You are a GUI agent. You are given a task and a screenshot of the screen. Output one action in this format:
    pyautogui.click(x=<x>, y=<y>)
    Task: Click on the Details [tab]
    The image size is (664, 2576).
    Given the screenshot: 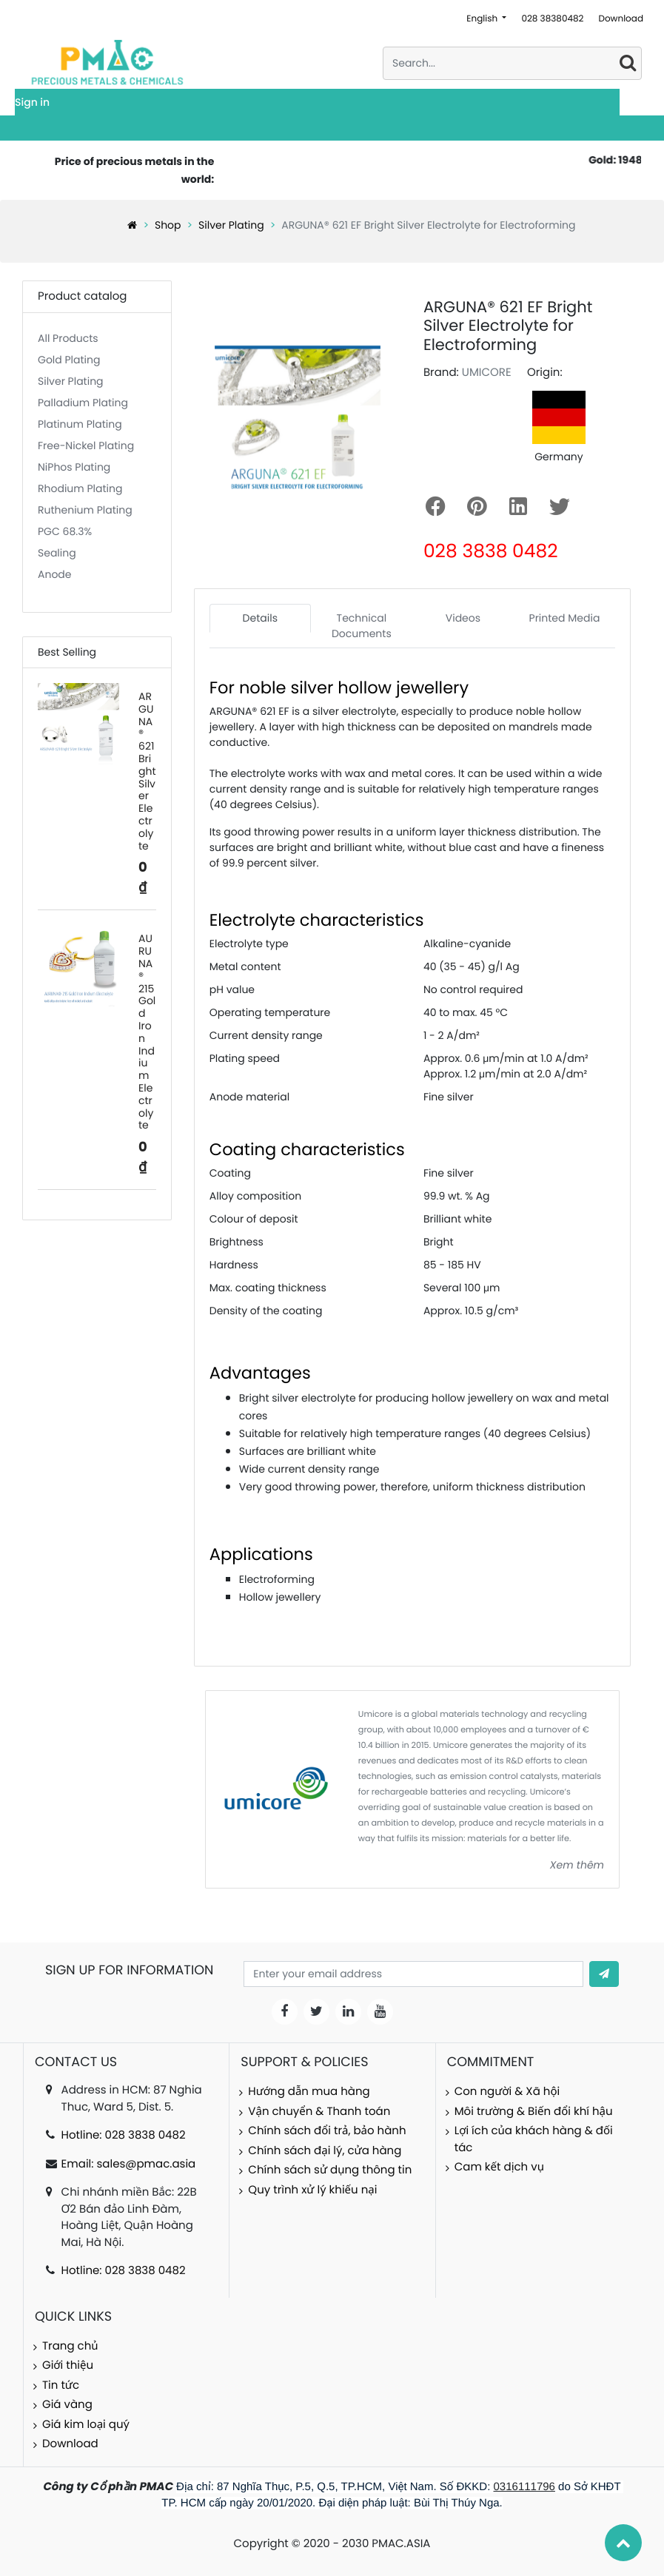 What is the action you would take?
    pyautogui.click(x=260, y=618)
    